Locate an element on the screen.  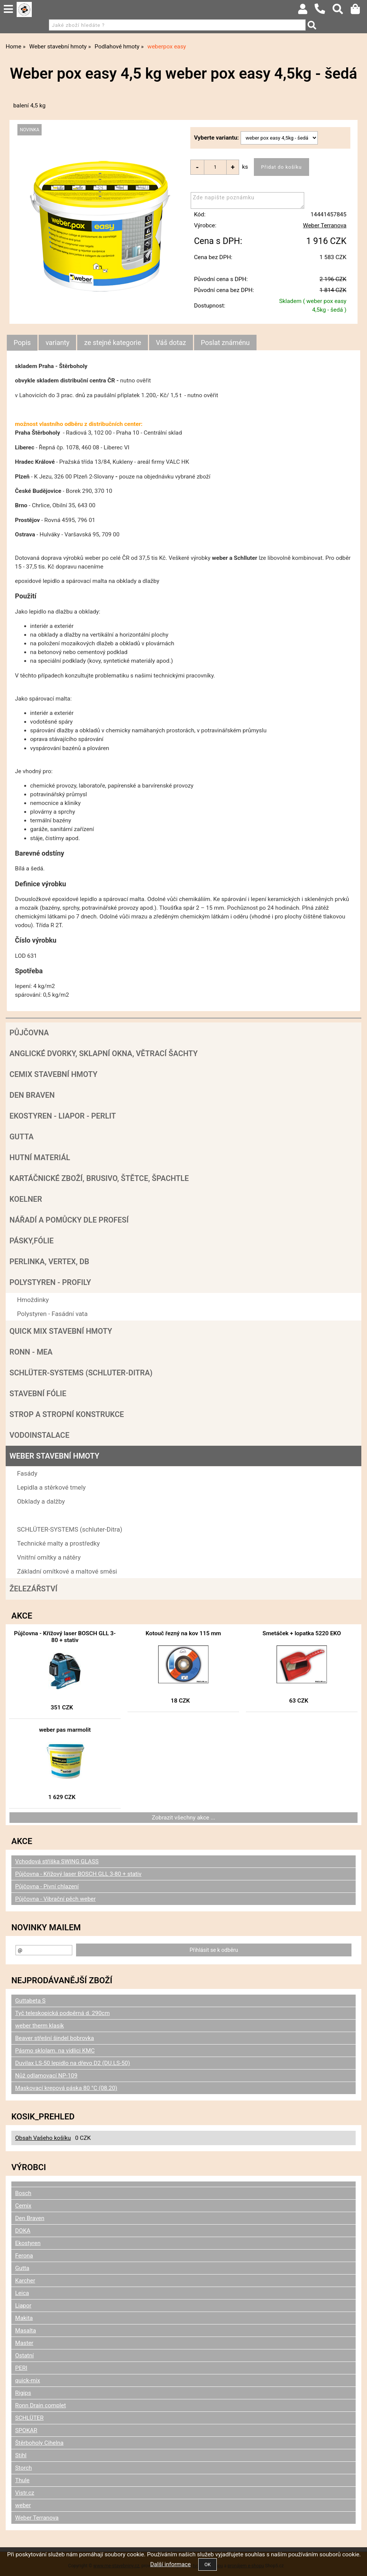
weber pas marmolit is located at coordinates (65, 1729).